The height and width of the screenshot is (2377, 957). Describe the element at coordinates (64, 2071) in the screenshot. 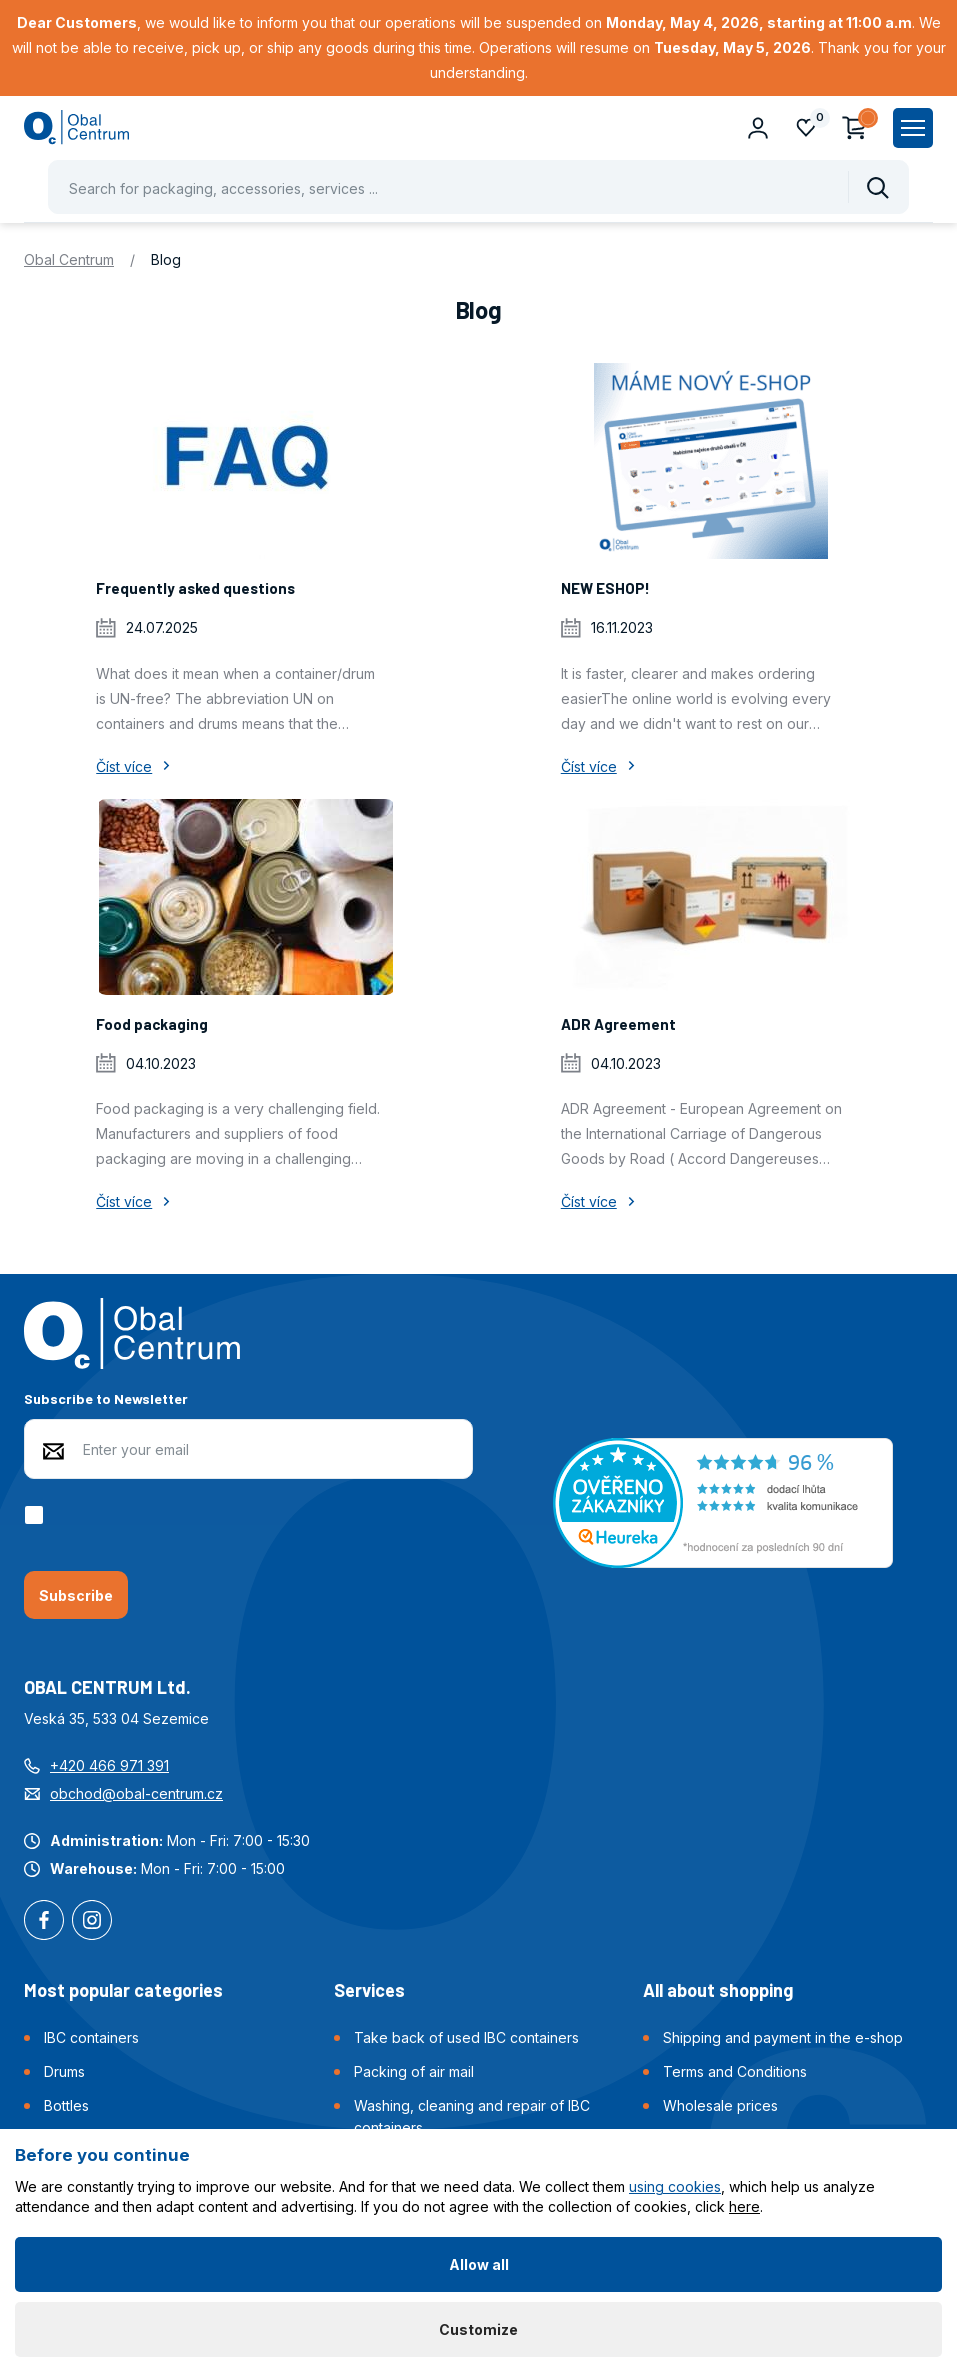

I see `Drums` at that location.